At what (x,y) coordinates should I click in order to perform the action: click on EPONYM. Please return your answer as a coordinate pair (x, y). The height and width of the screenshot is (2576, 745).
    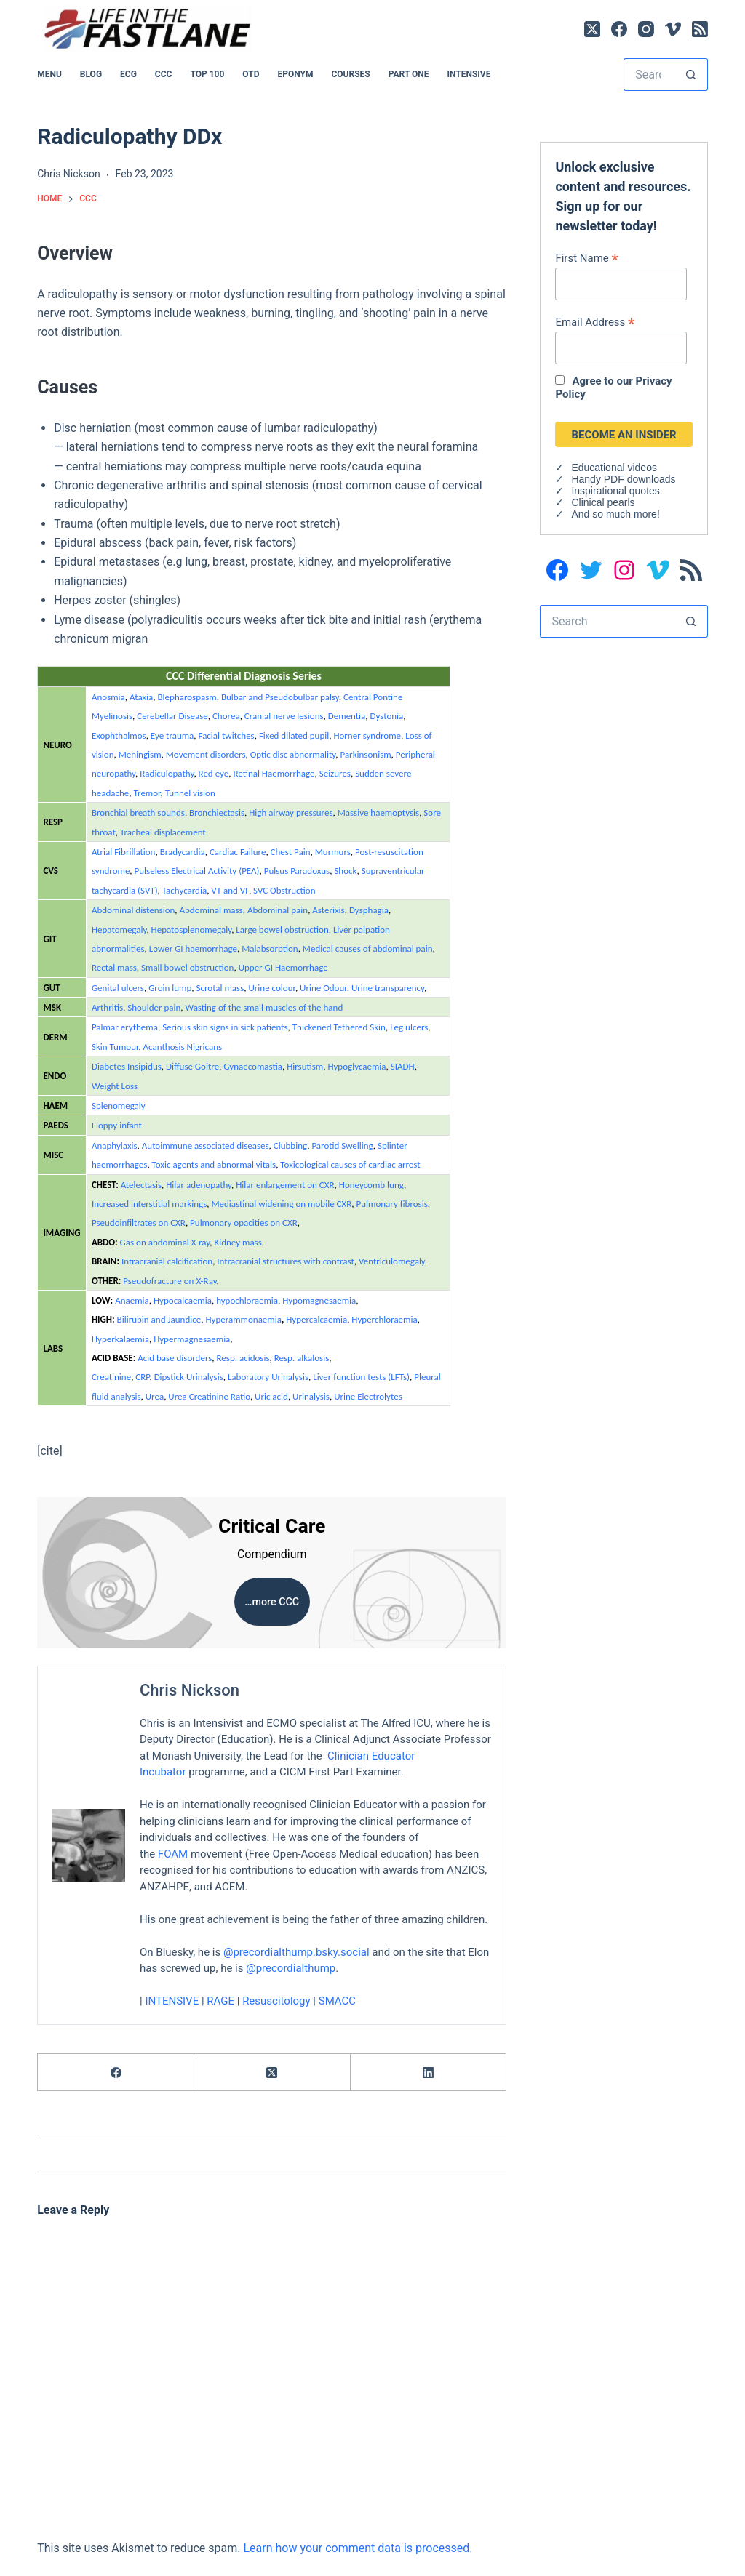
    Looking at the image, I should click on (295, 74).